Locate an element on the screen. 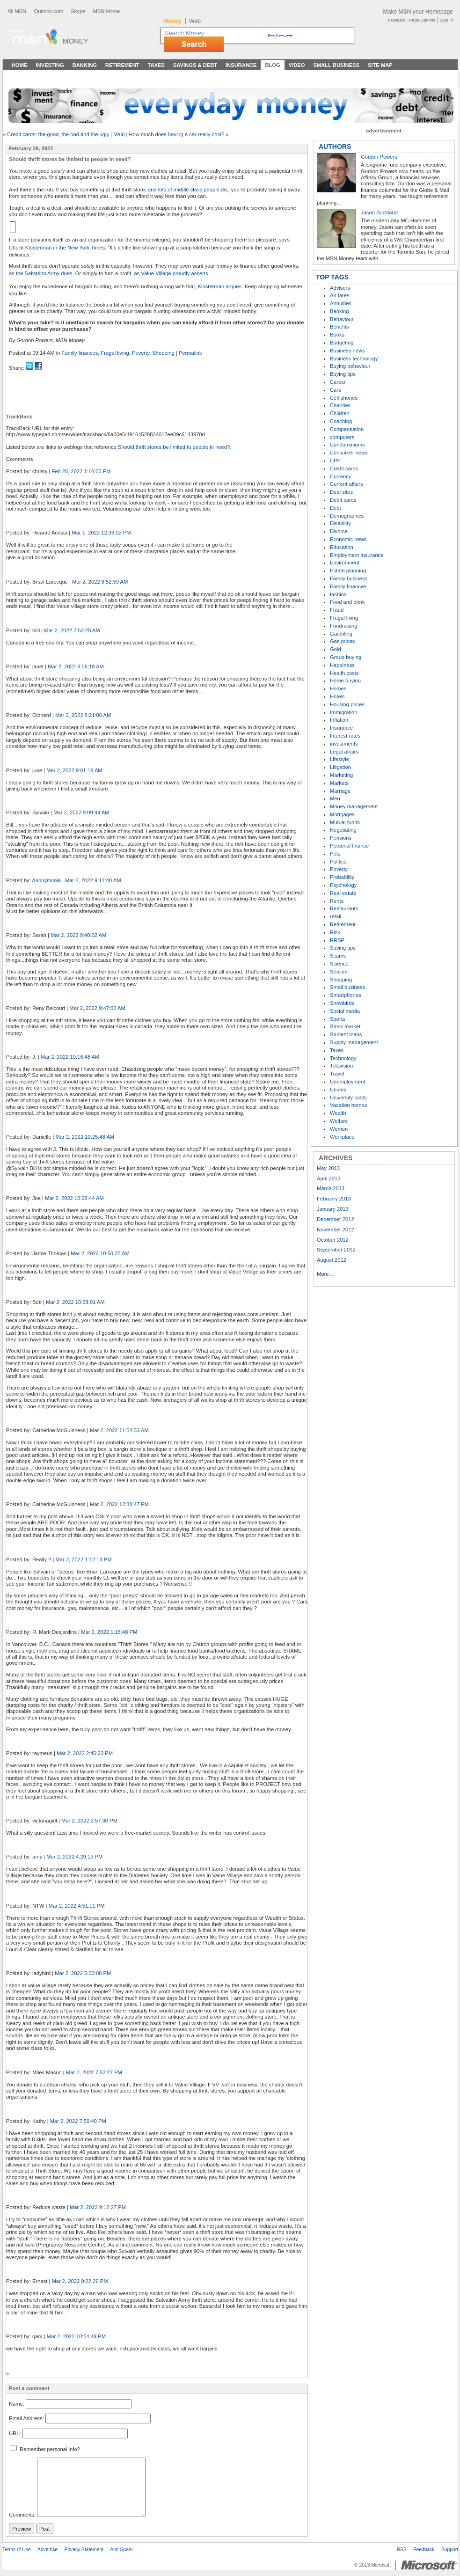 Image resolution: width=460 pixels, height=2576 pixels. Pets is located at coordinates (335, 853).